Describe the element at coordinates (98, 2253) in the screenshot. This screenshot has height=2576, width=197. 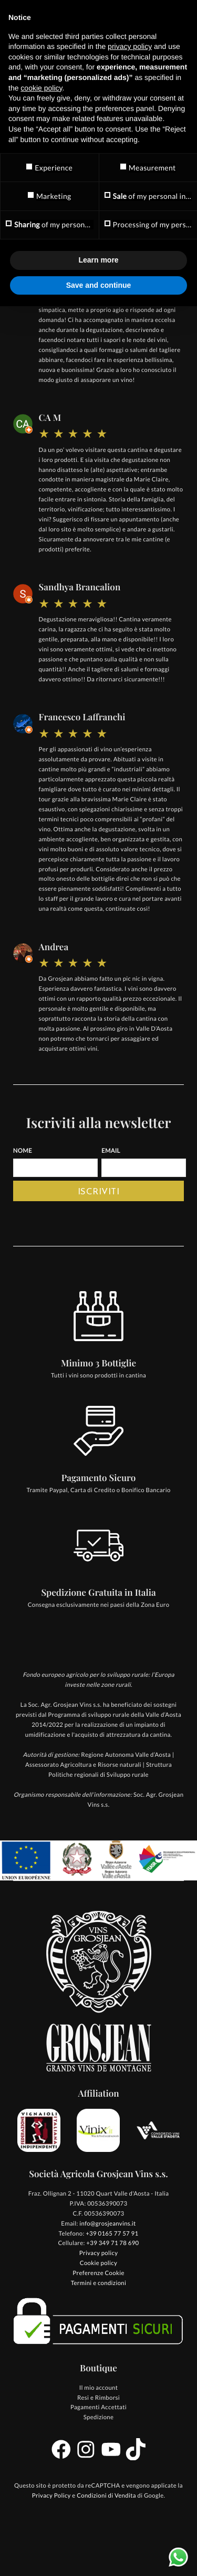
I see `Privacy policy` at that location.